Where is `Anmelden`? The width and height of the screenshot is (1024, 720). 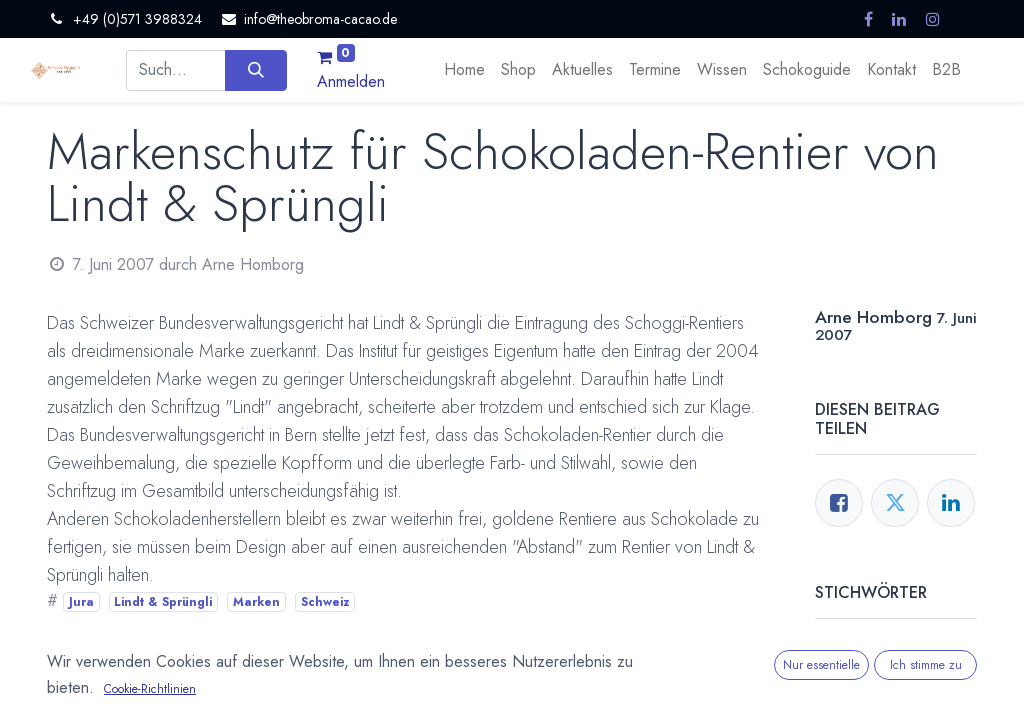 Anmelden is located at coordinates (351, 81).